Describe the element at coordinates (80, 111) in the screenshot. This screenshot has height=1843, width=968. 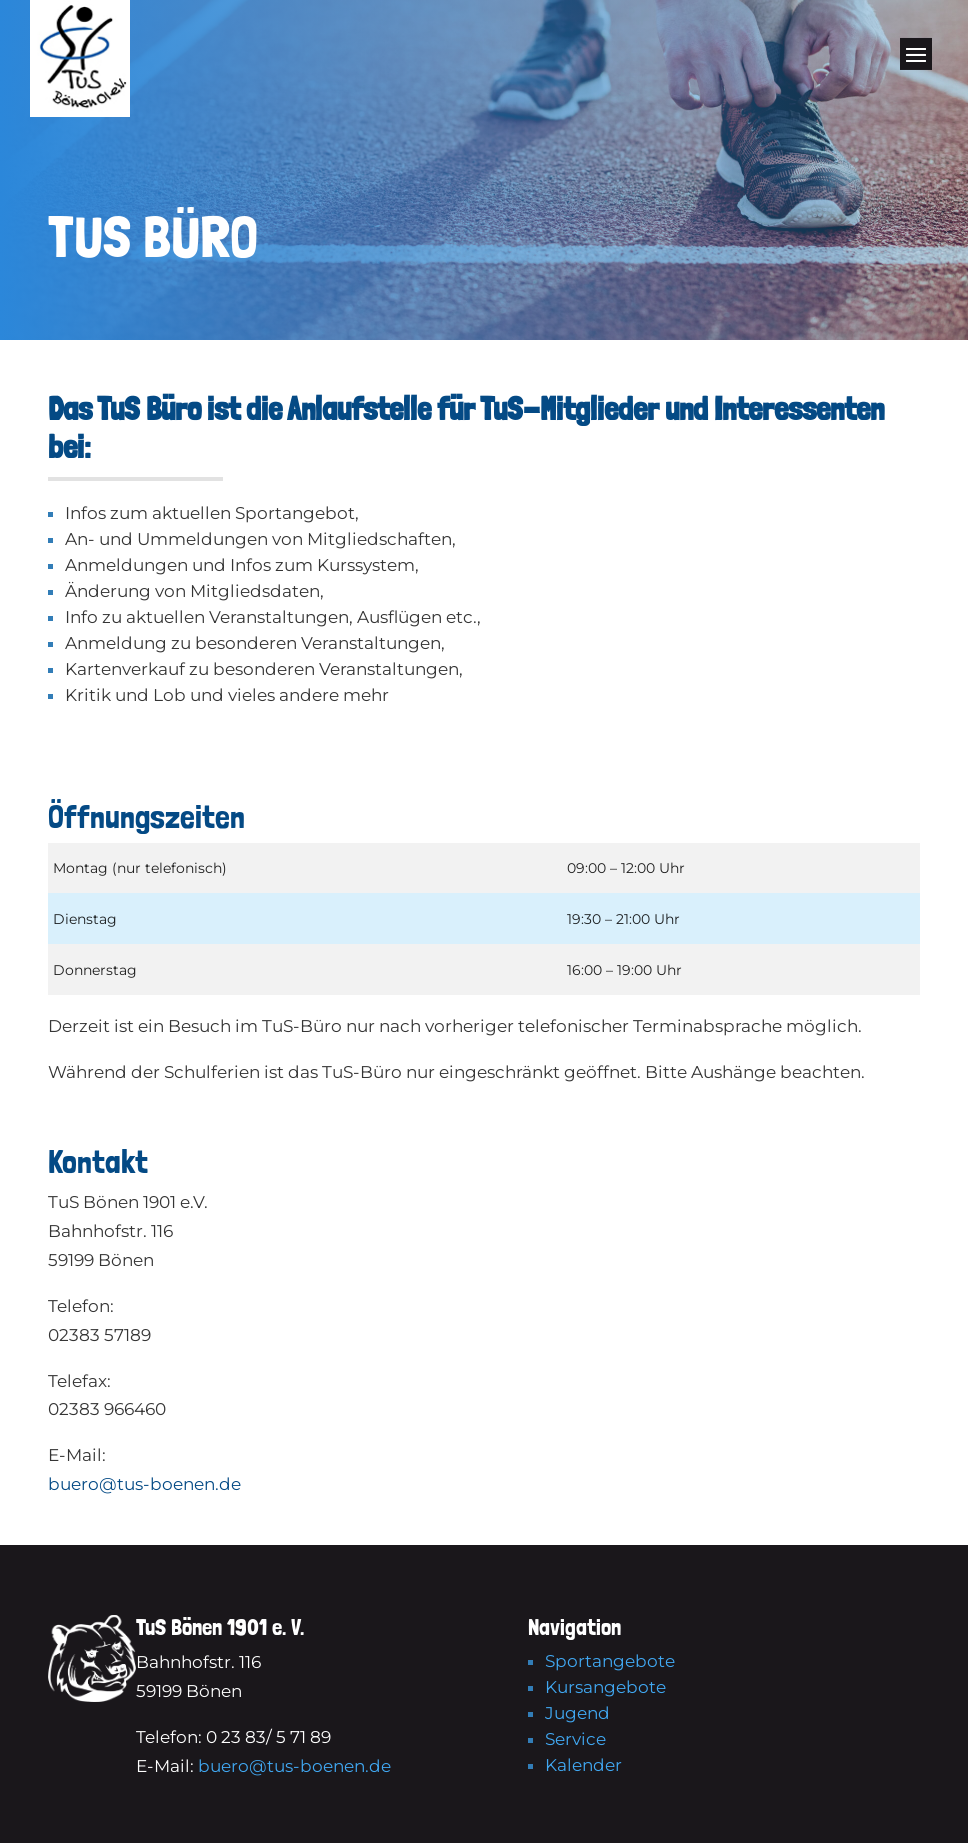
I see `[link]` at that location.